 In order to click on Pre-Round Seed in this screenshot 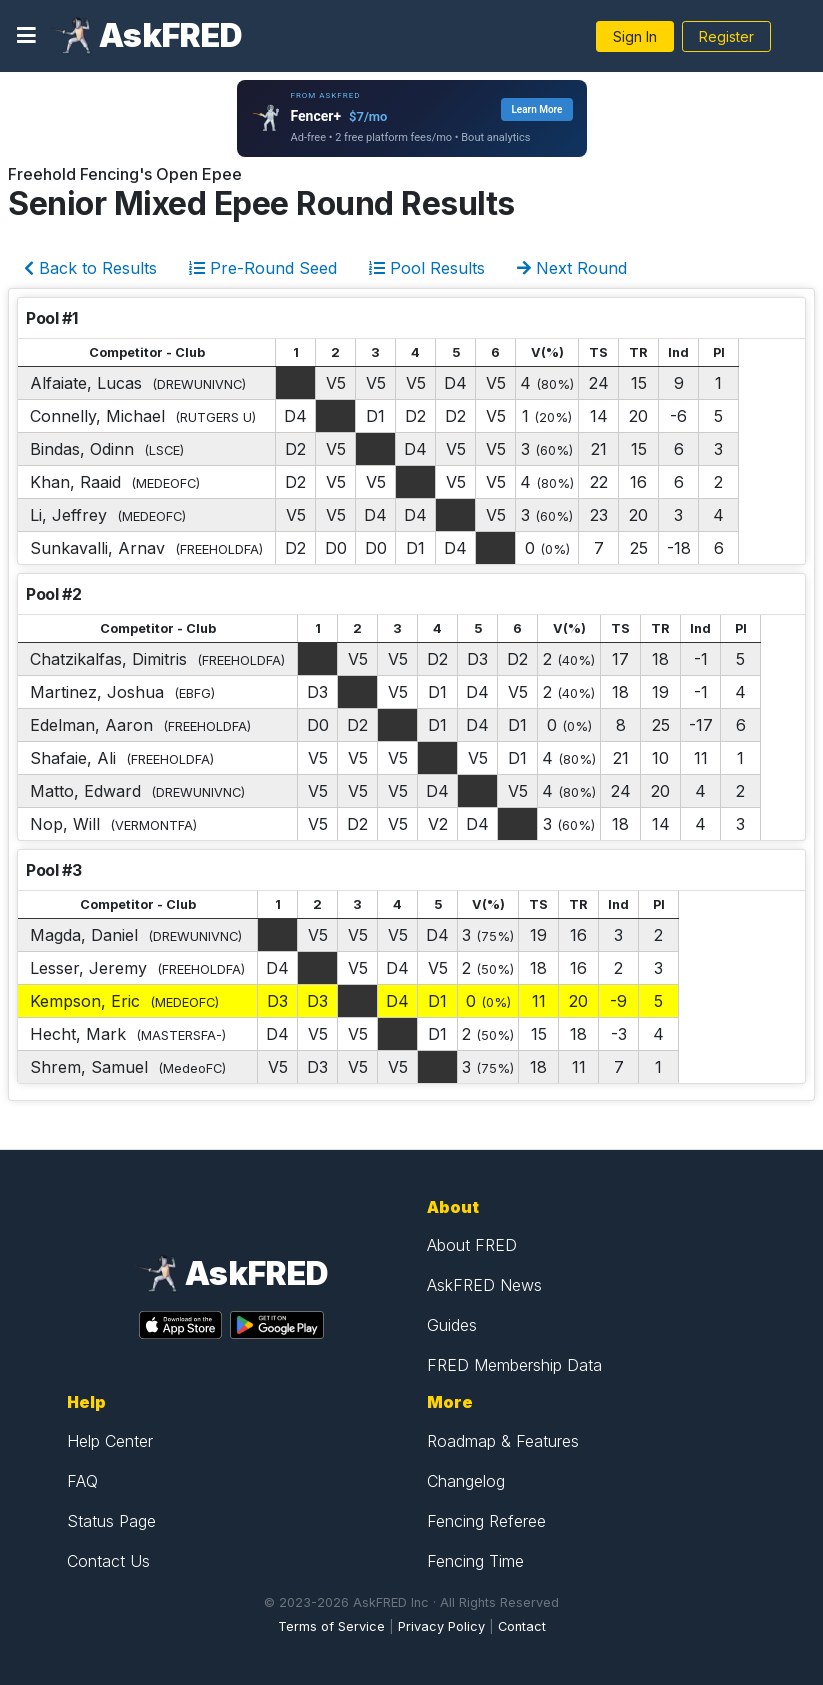, I will do `click(263, 268)`.